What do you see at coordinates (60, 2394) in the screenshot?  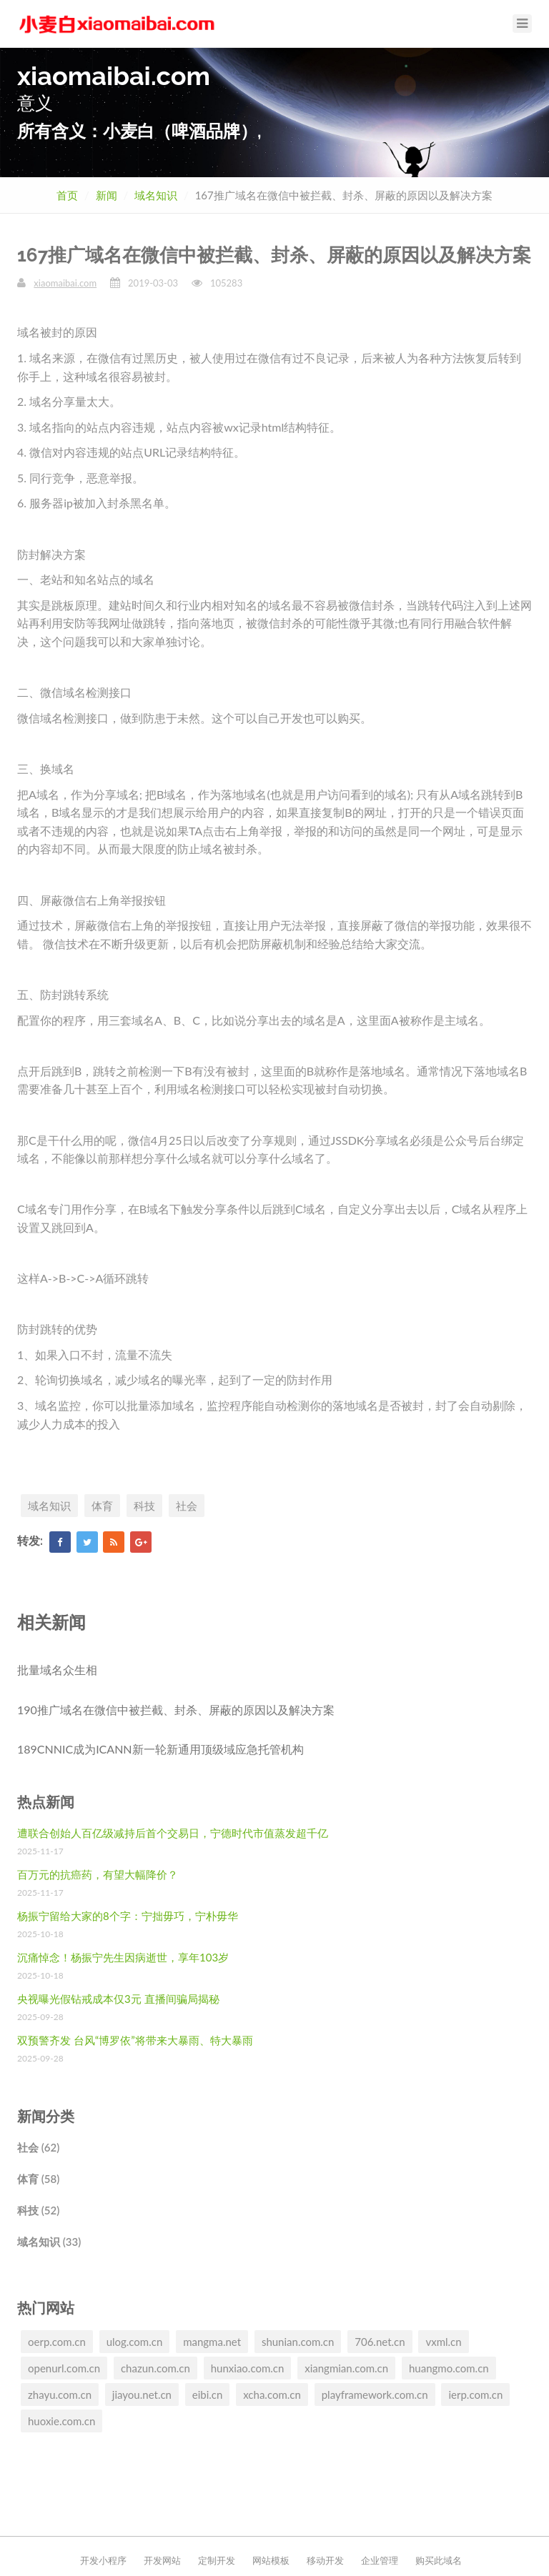 I see `zhayu.com.cn` at bounding box center [60, 2394].